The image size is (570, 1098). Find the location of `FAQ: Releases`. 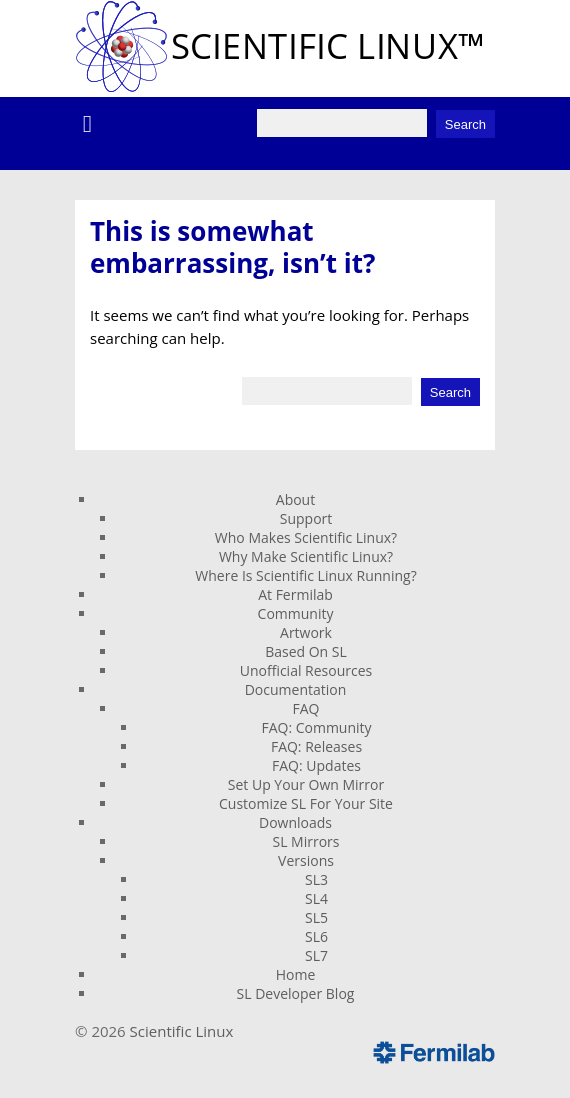

FAQ: Releases is located at coordinates (316, 746).